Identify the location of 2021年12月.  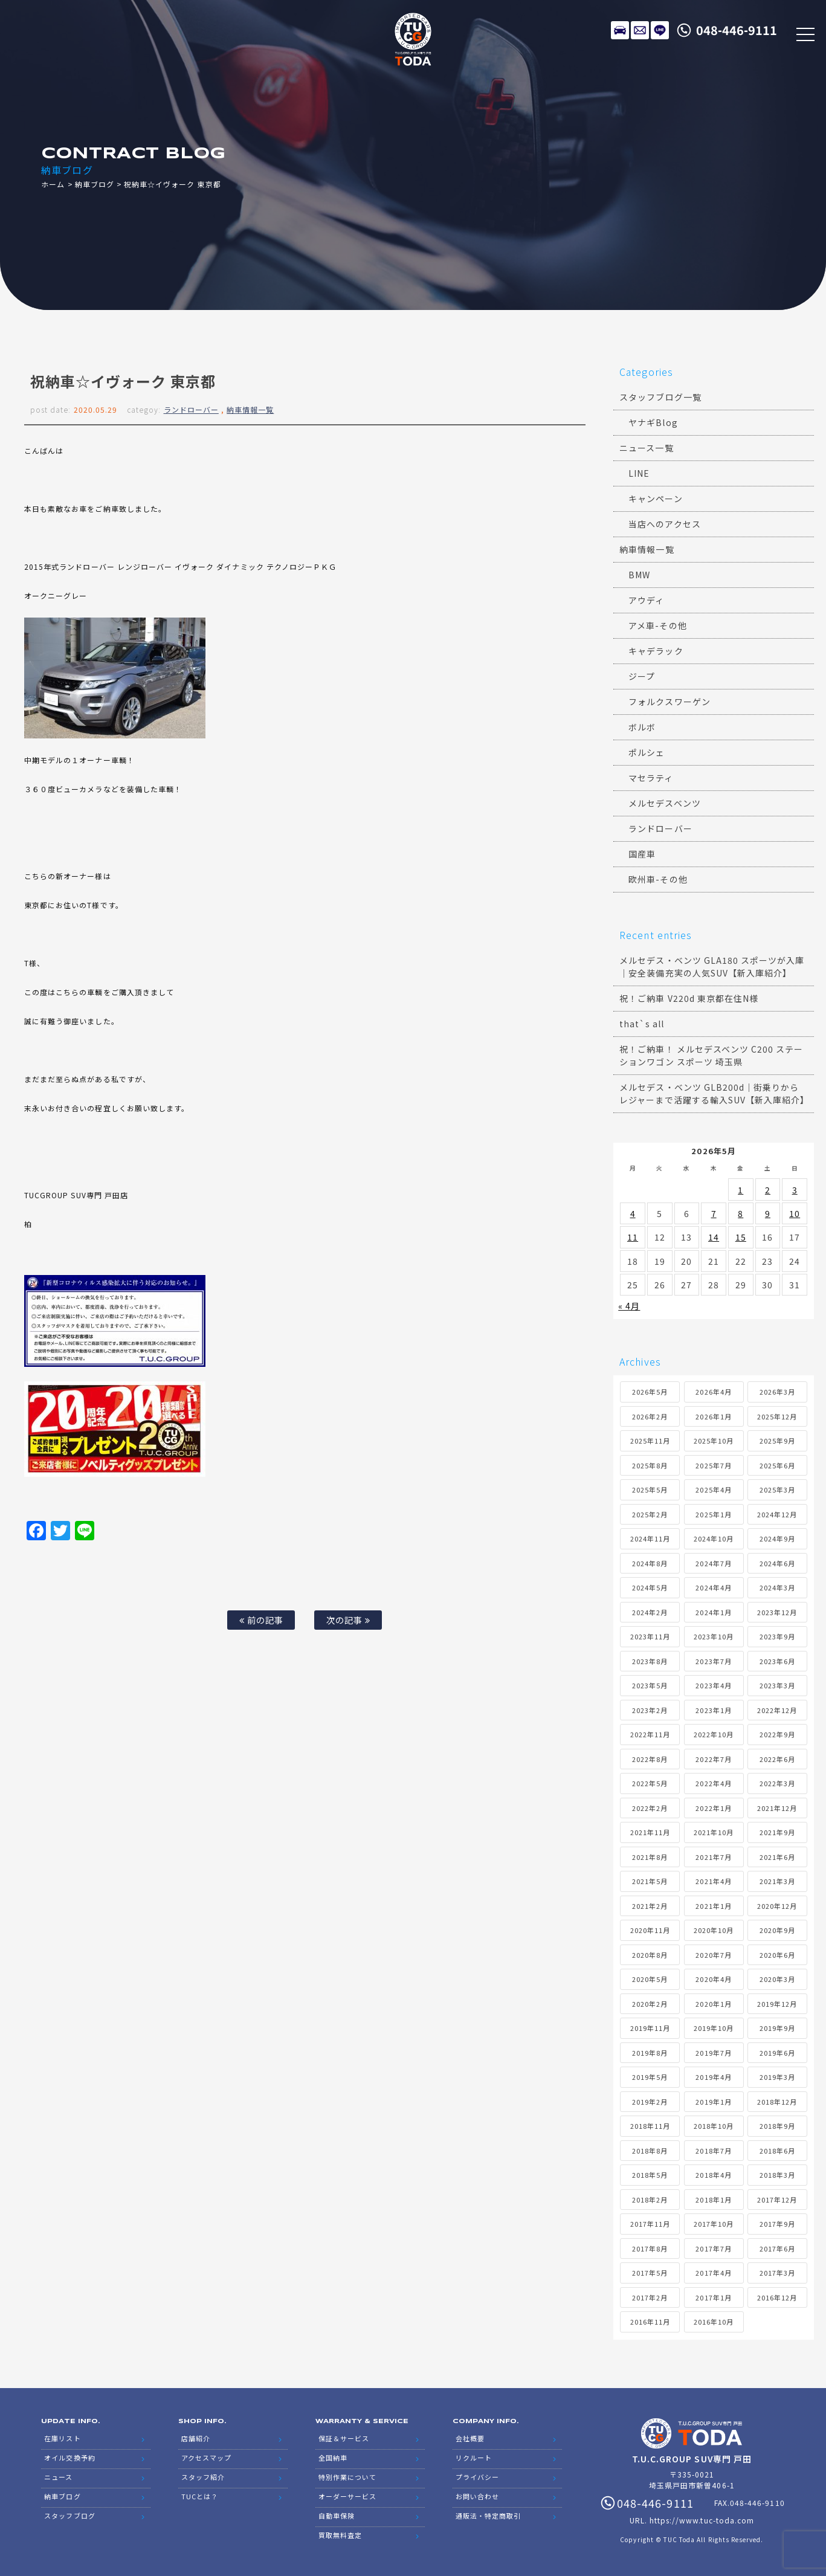
(777, 1808).